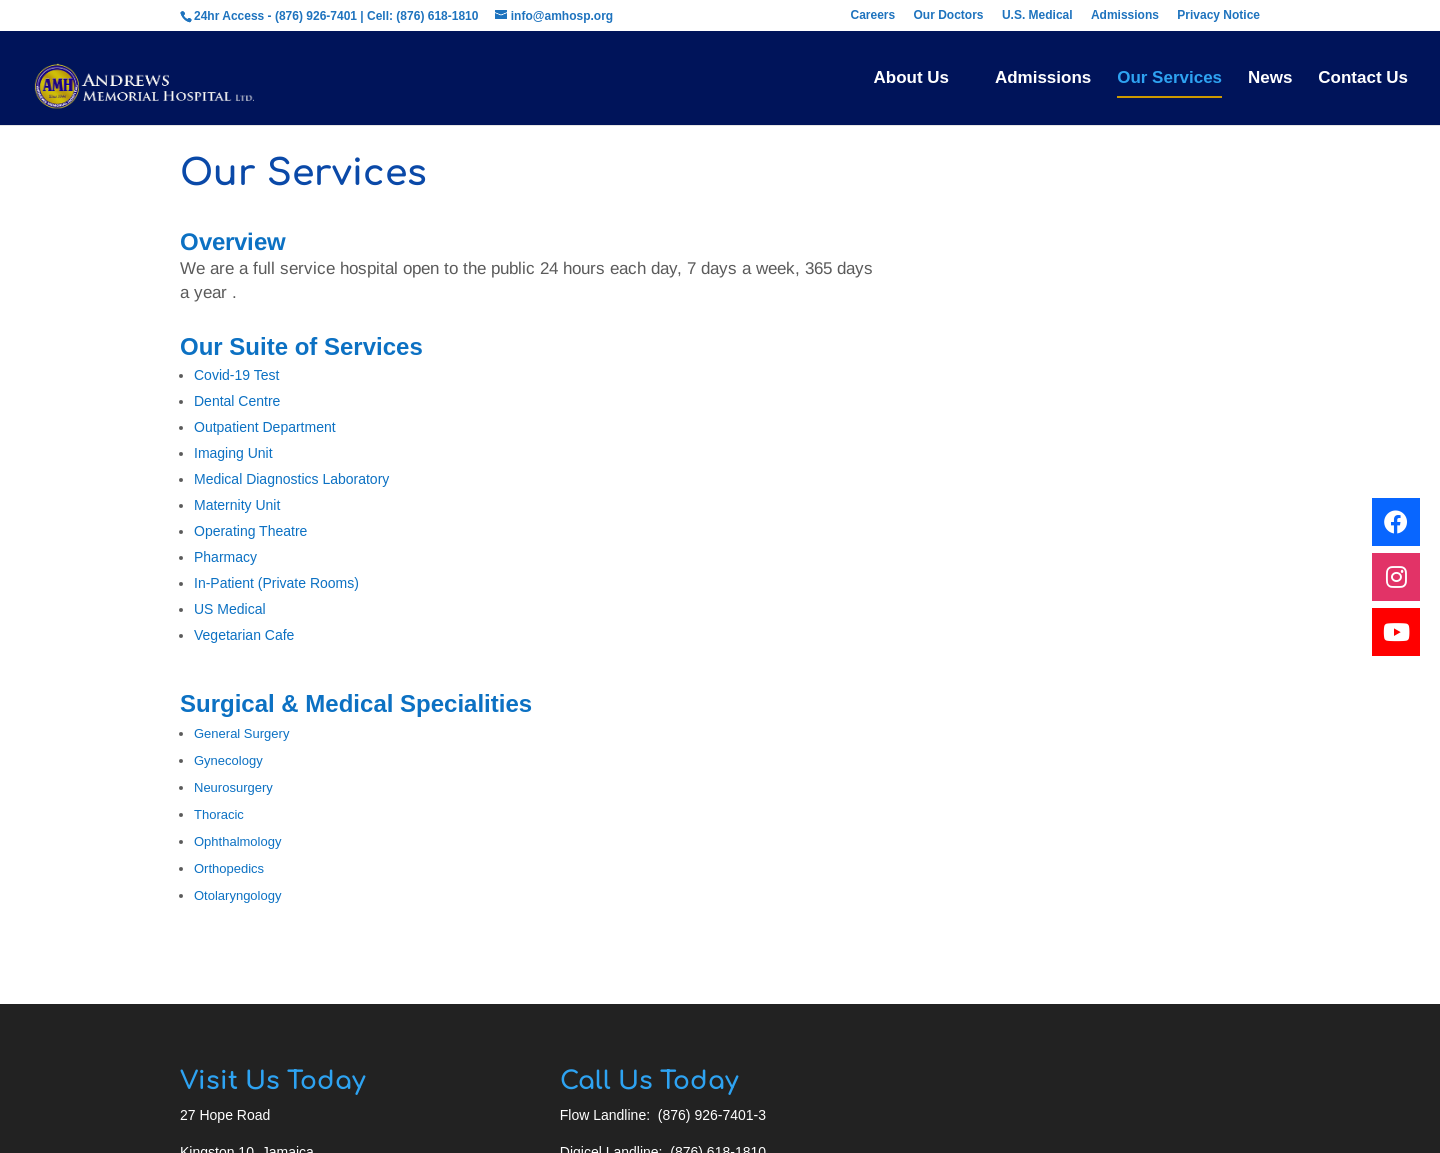 Image resolution: width=1440 pixels, height=1153 pixels. I want to click on Our Services, so click(1169, 77).